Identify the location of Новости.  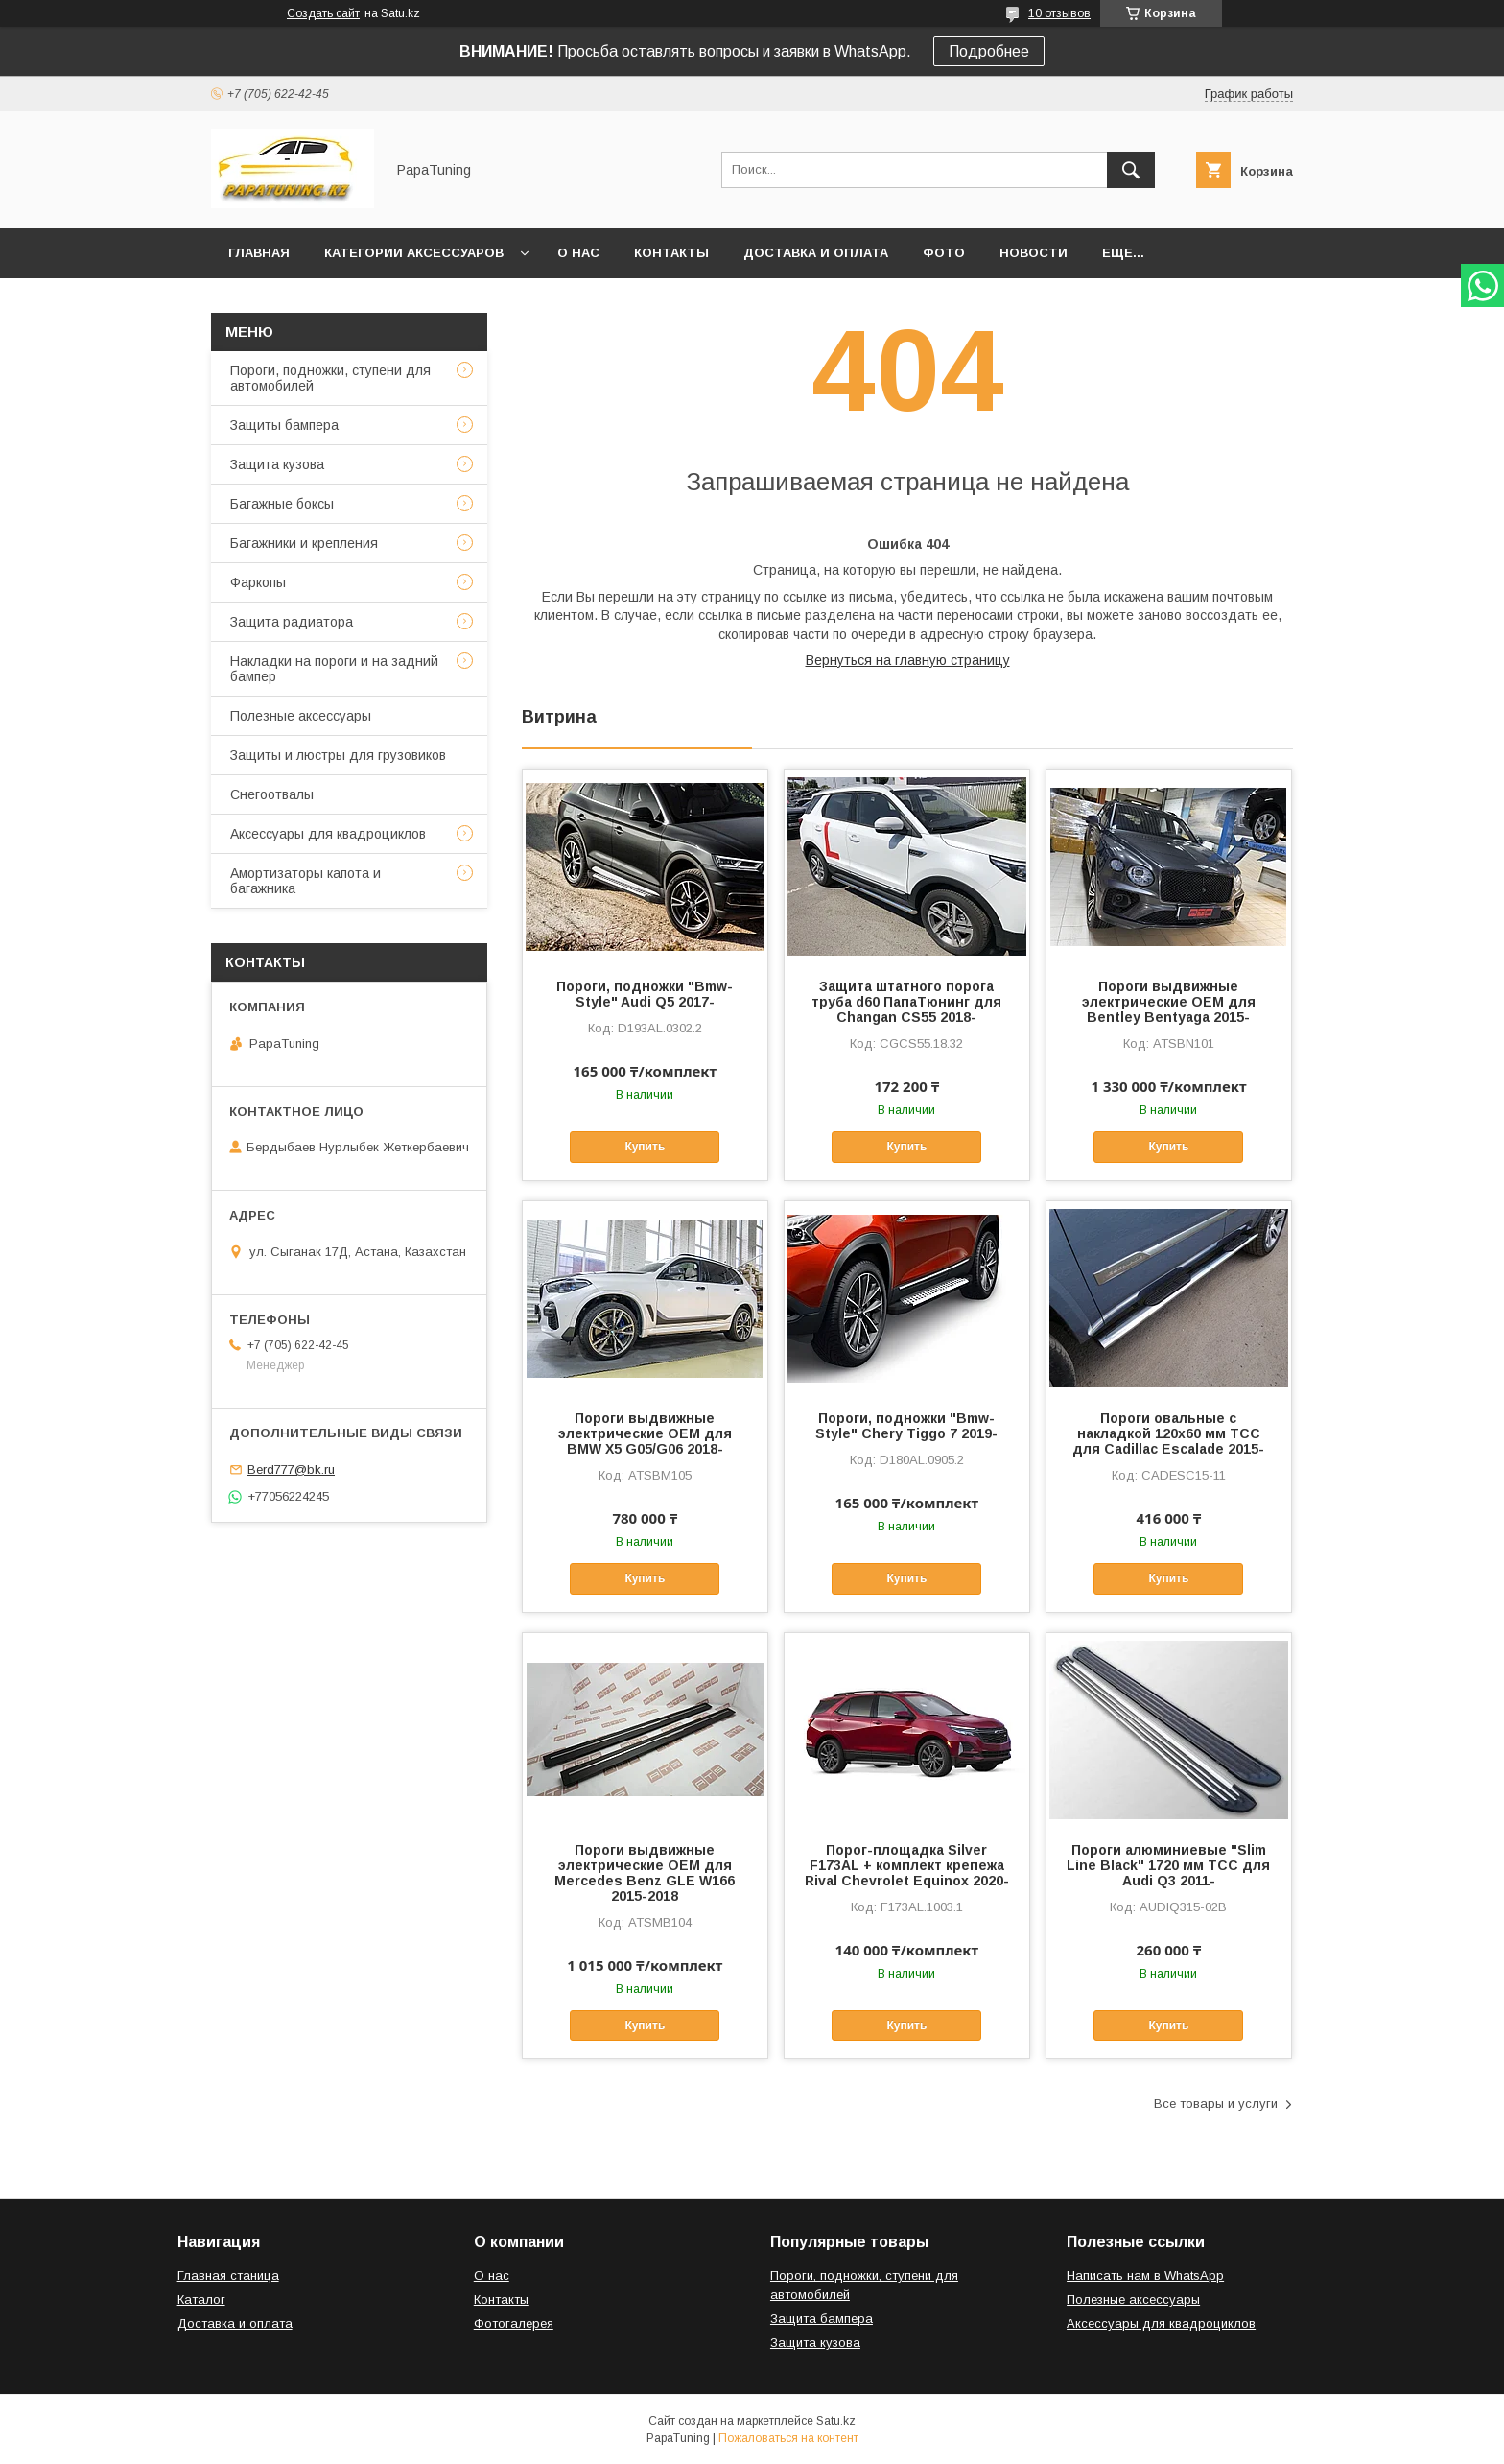
(1033, 253).